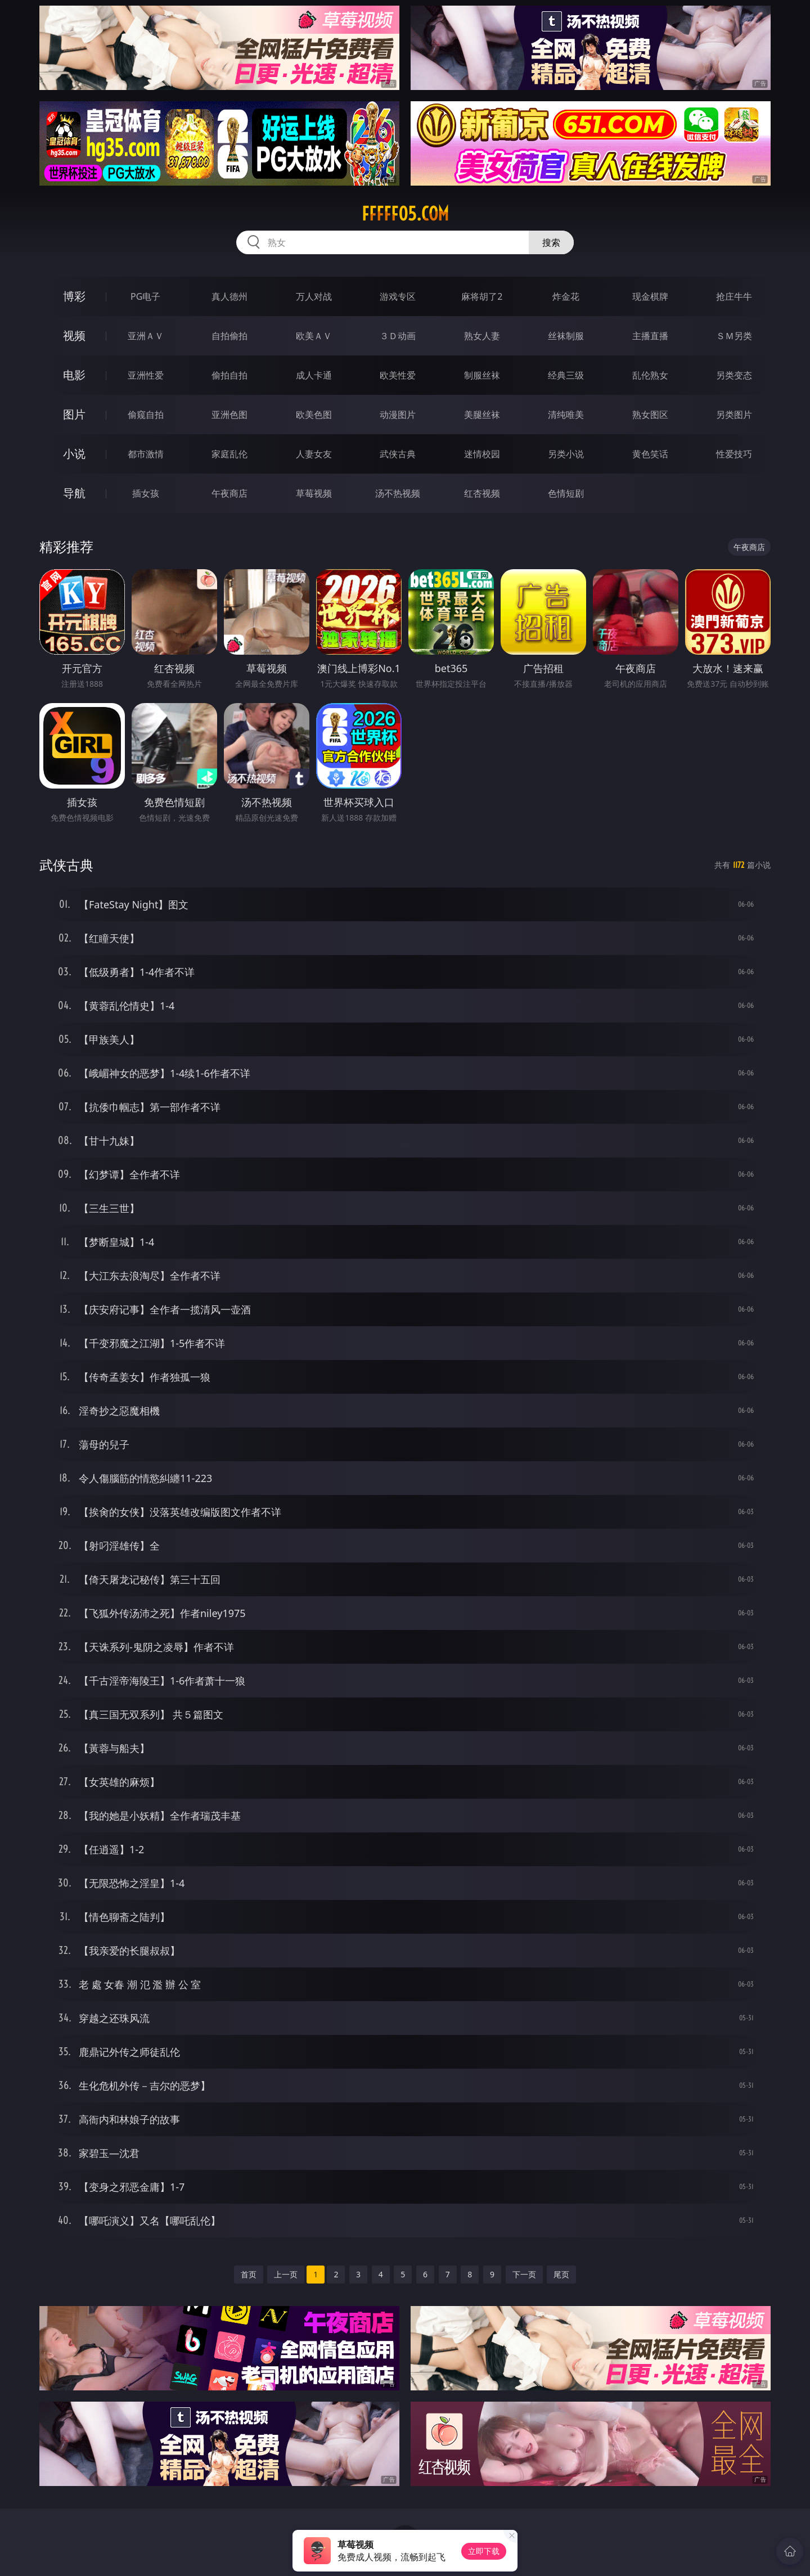  What do you see at coordinates (734, 296) in the screenshot?
I see `抢庄牛牛` at bounding box center [734, 296].